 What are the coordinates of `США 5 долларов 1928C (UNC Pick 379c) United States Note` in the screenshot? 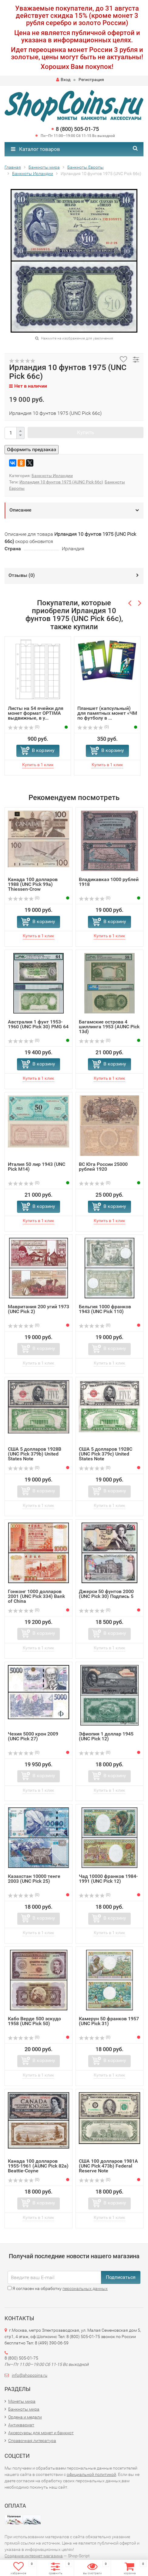 It's located at (105, 1454).